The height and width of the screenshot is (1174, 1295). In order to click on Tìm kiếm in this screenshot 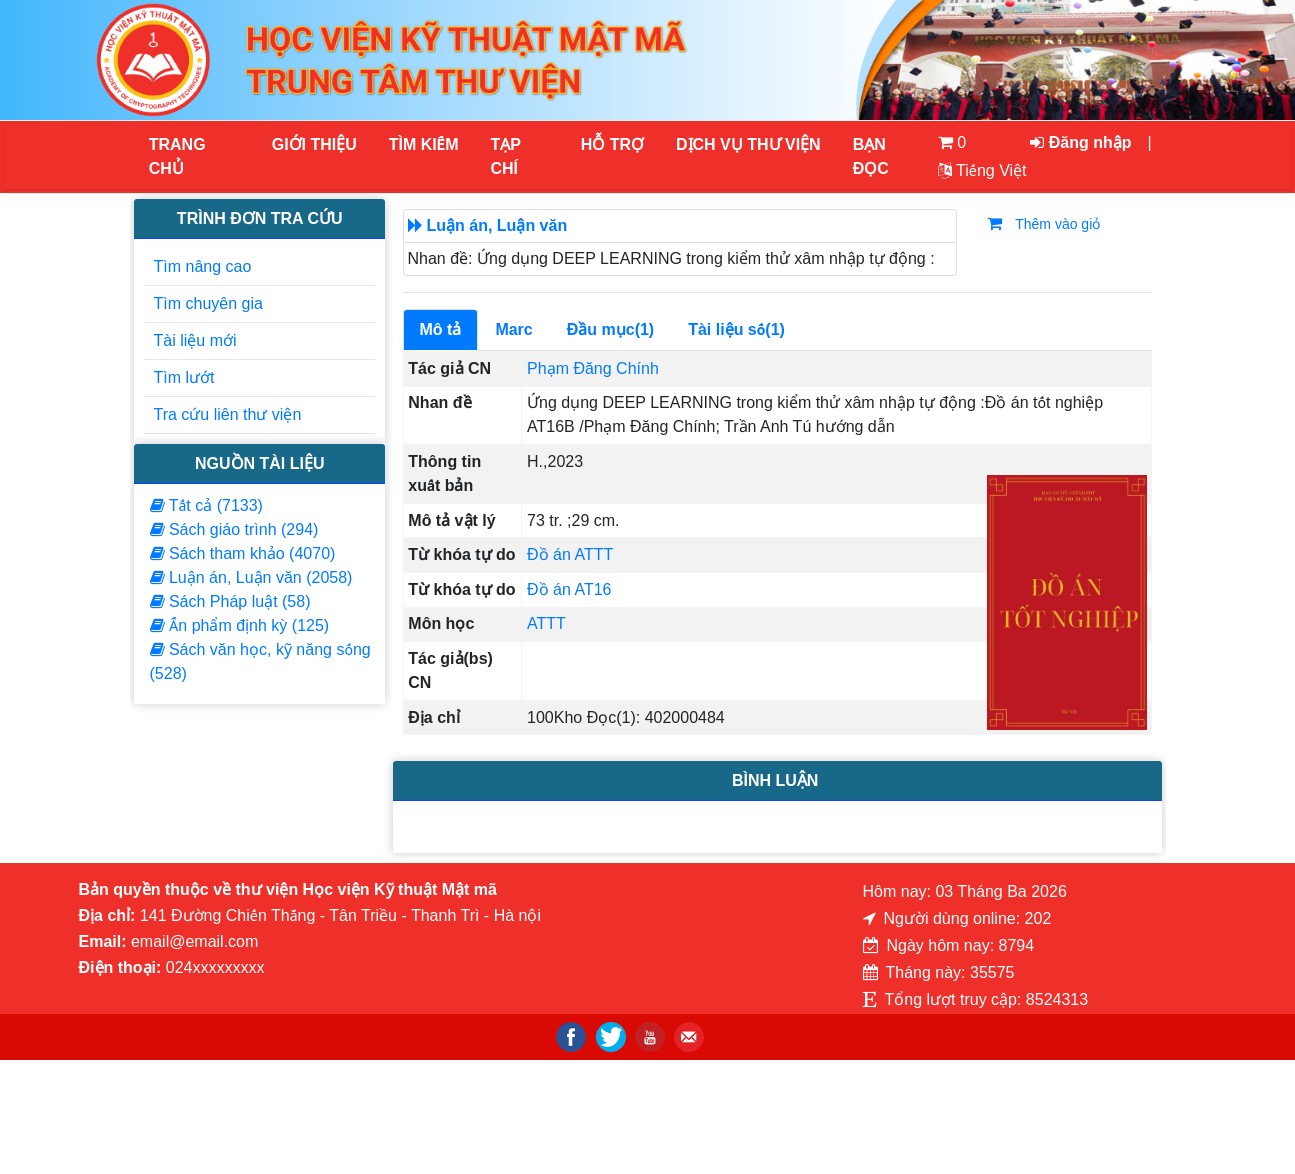, I will do `click(424, 144)`.